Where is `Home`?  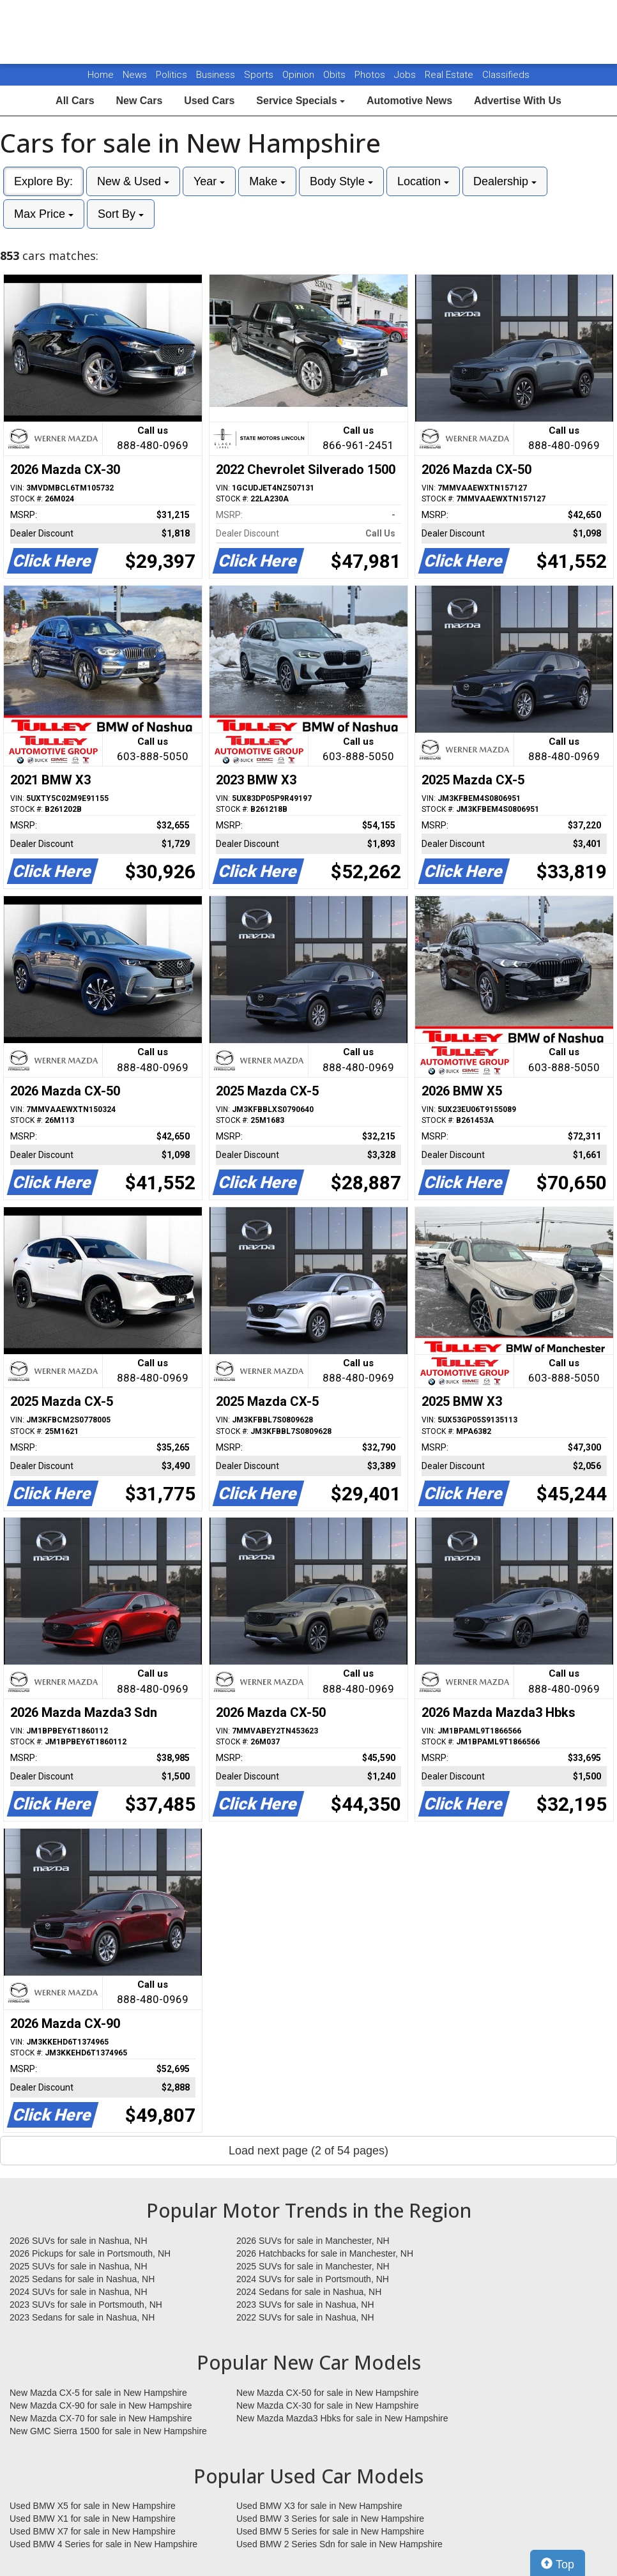
Home is located at coordinates (101, 74).